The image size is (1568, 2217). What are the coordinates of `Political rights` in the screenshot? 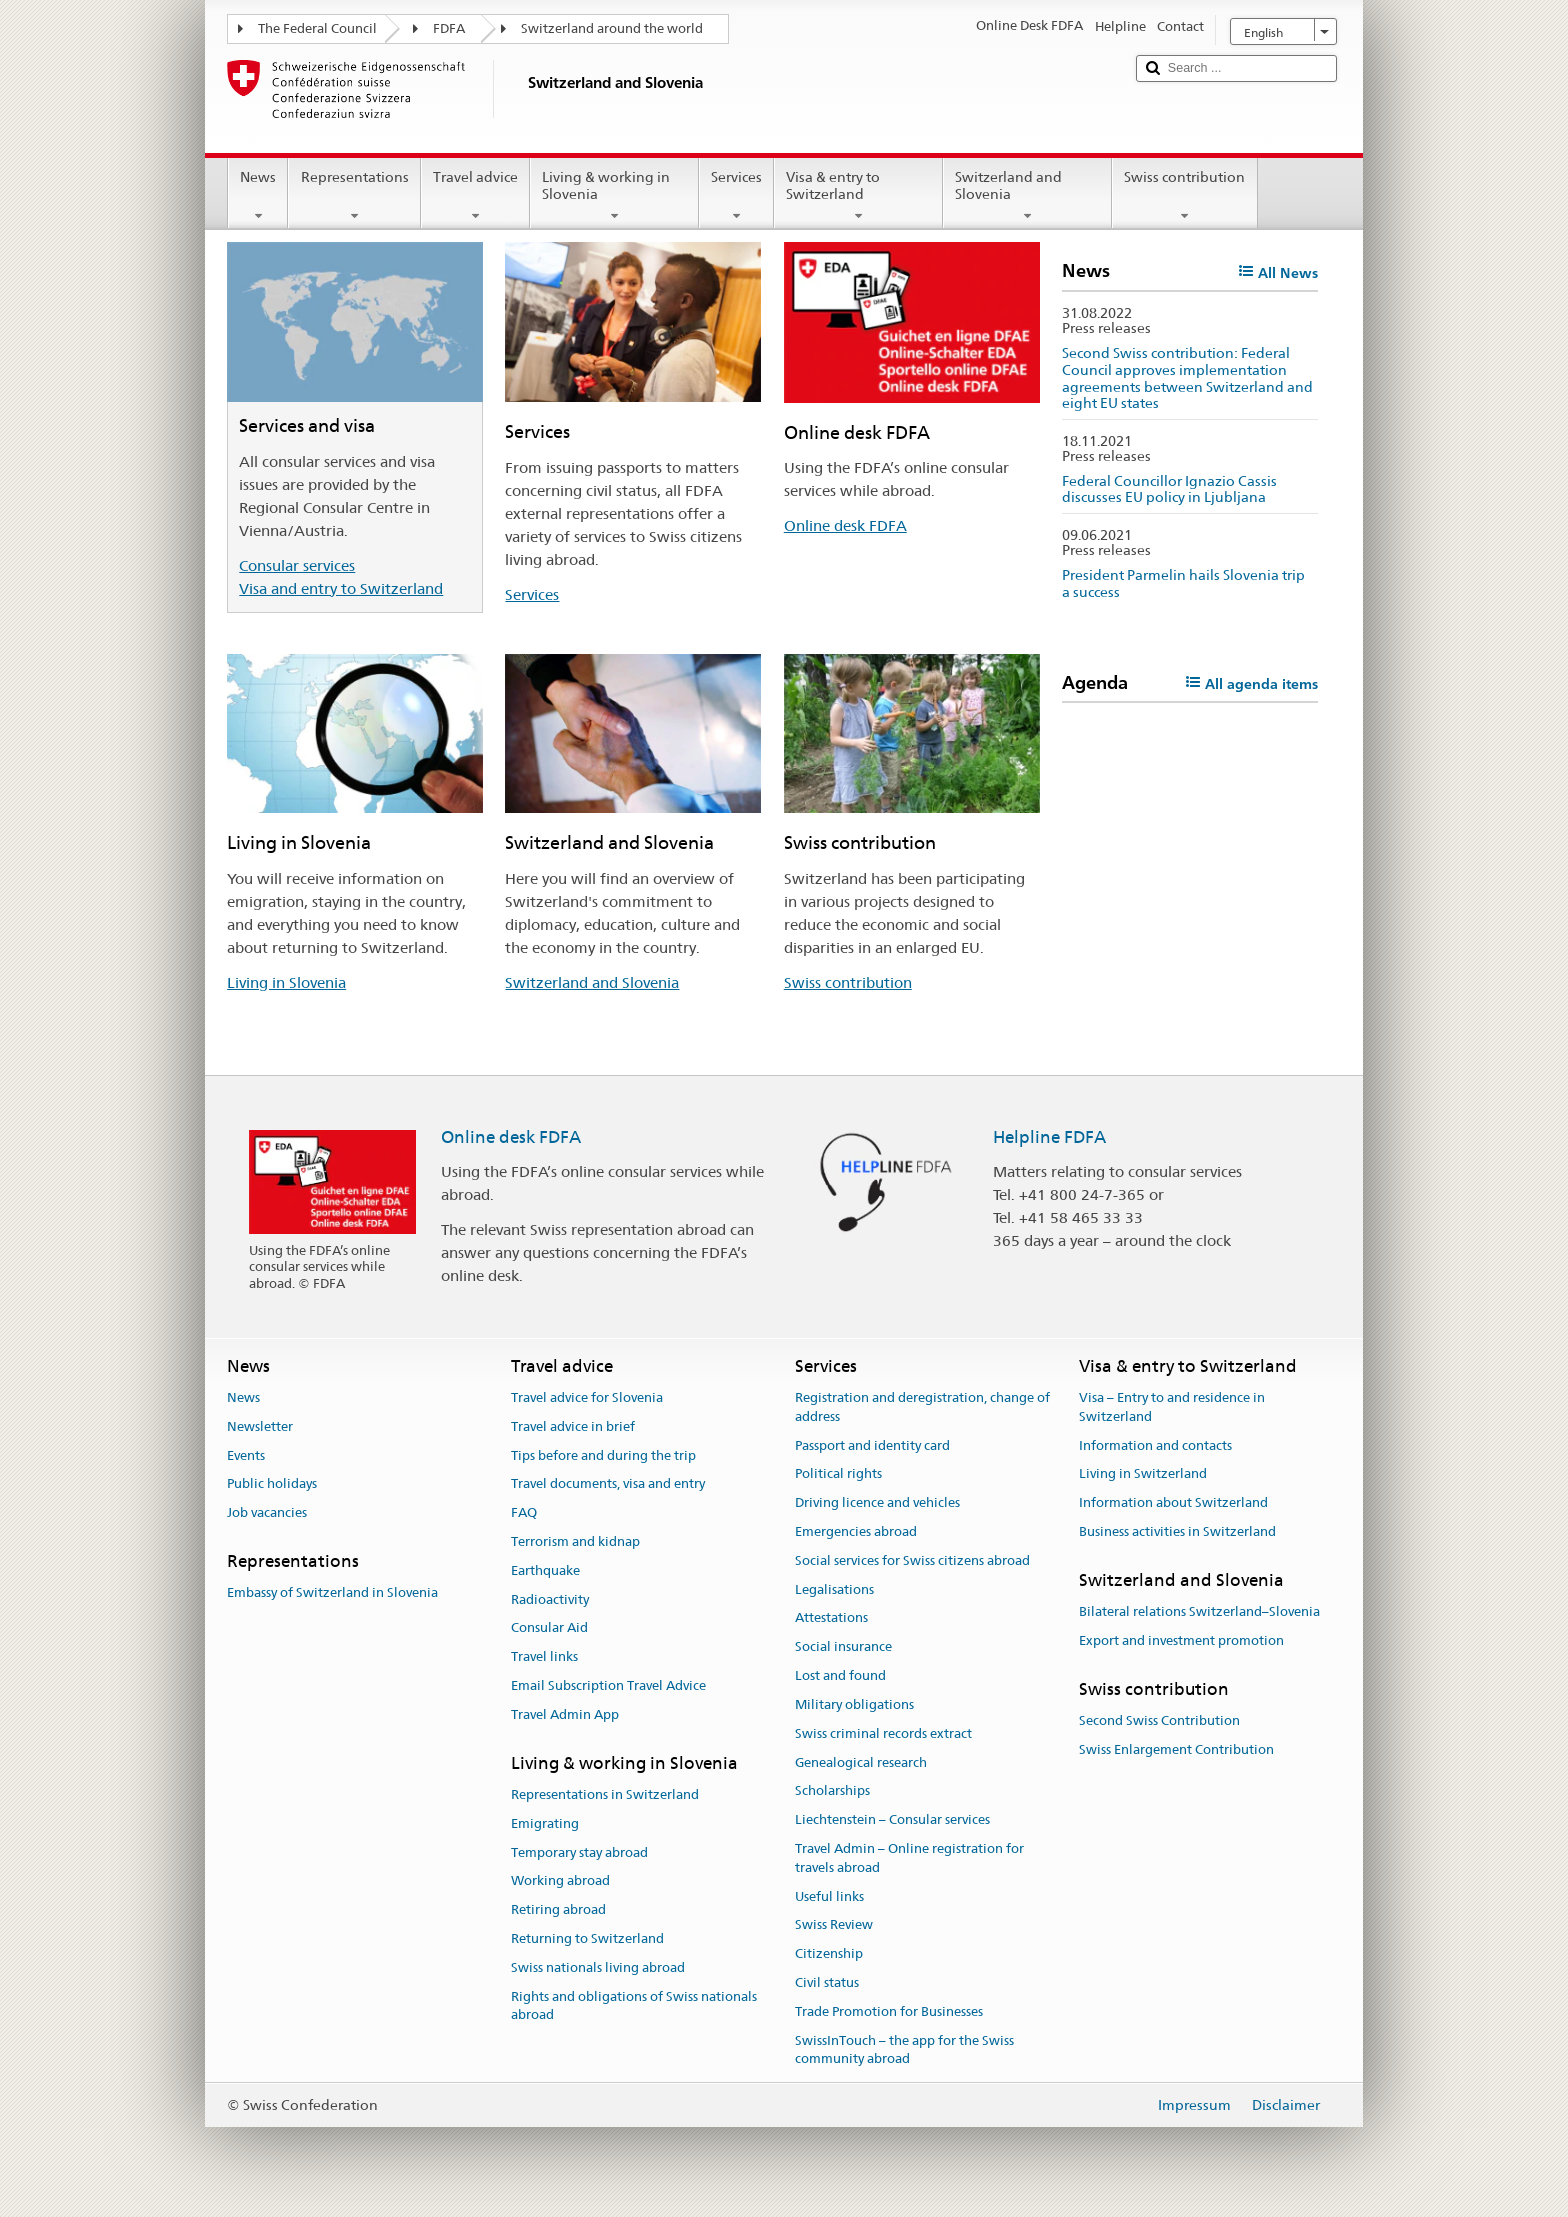 It's located at (838, 1474).